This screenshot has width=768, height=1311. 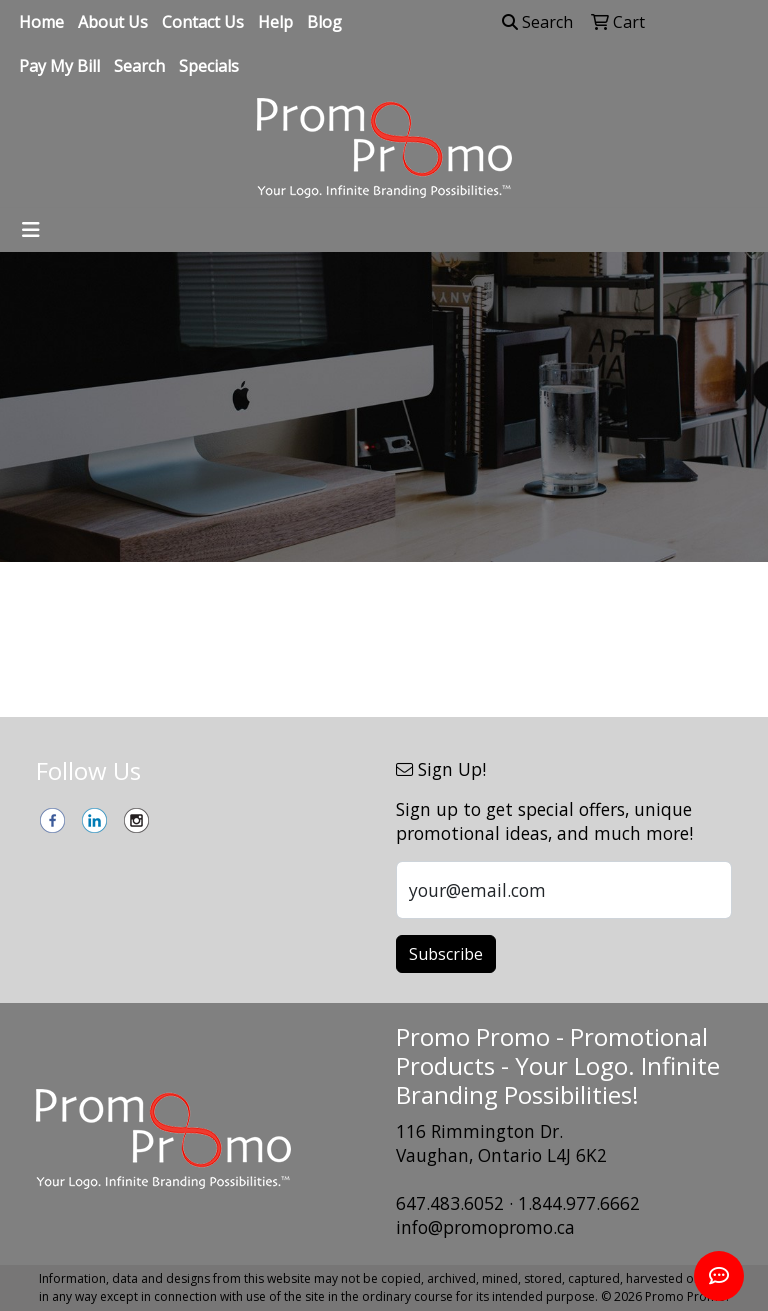 What do you see at coordinates (203, 22) in the screenshot?
I see `Contact Us` at bounding box center [203, 22].